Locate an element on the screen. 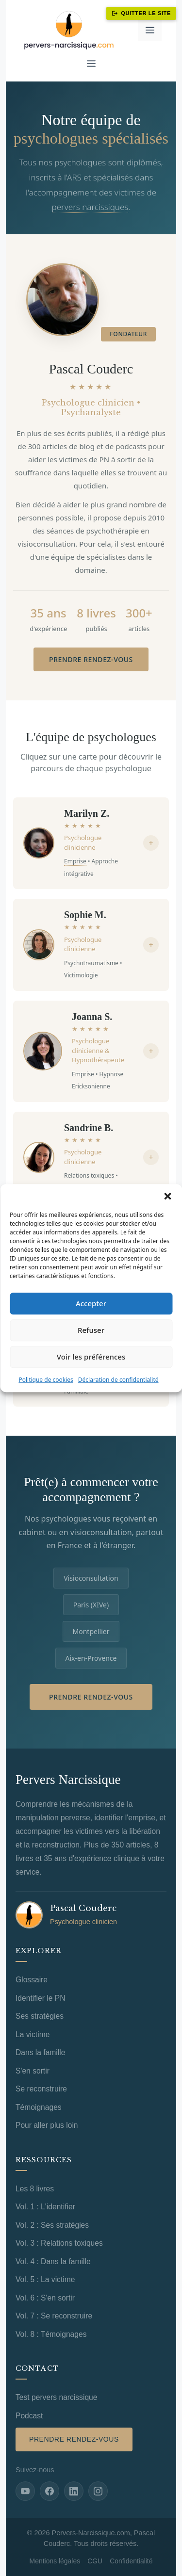 The width and height of the screenshot is (182, 2576). Mentions légales is located at coordinates (55, 2561).